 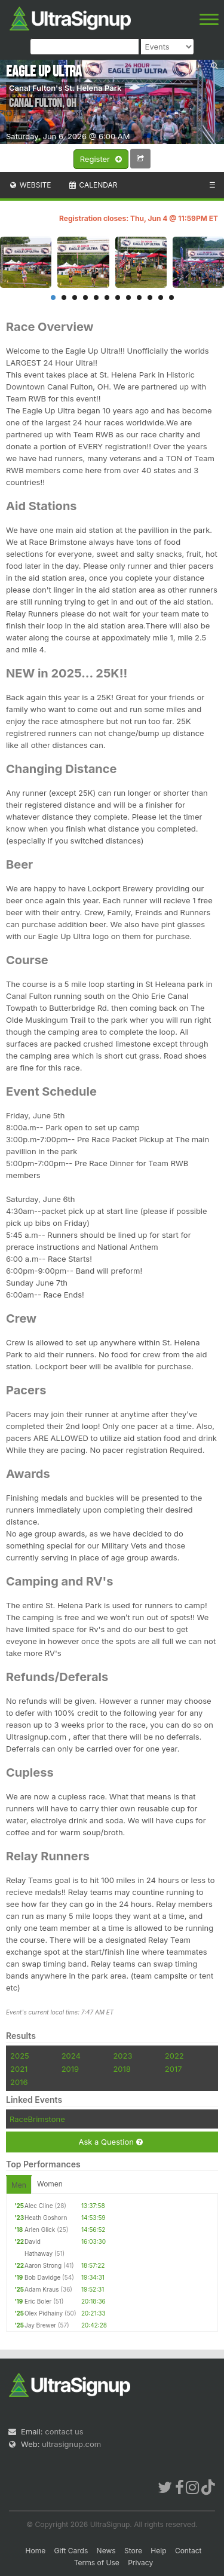 I want to click on Alec Cline, so click(x=38, y=2205).